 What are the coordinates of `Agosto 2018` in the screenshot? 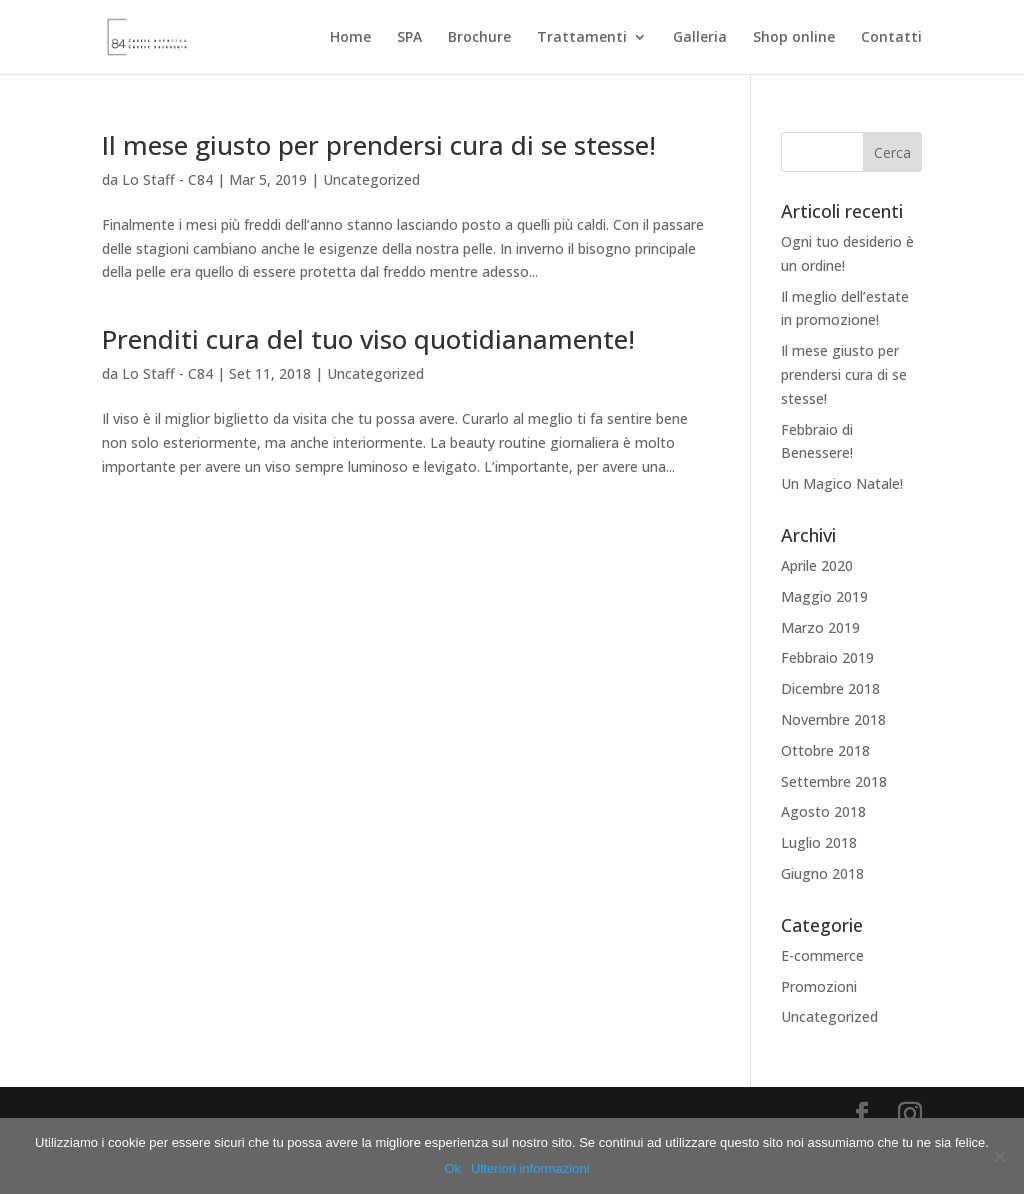 It's located at (823, 811).